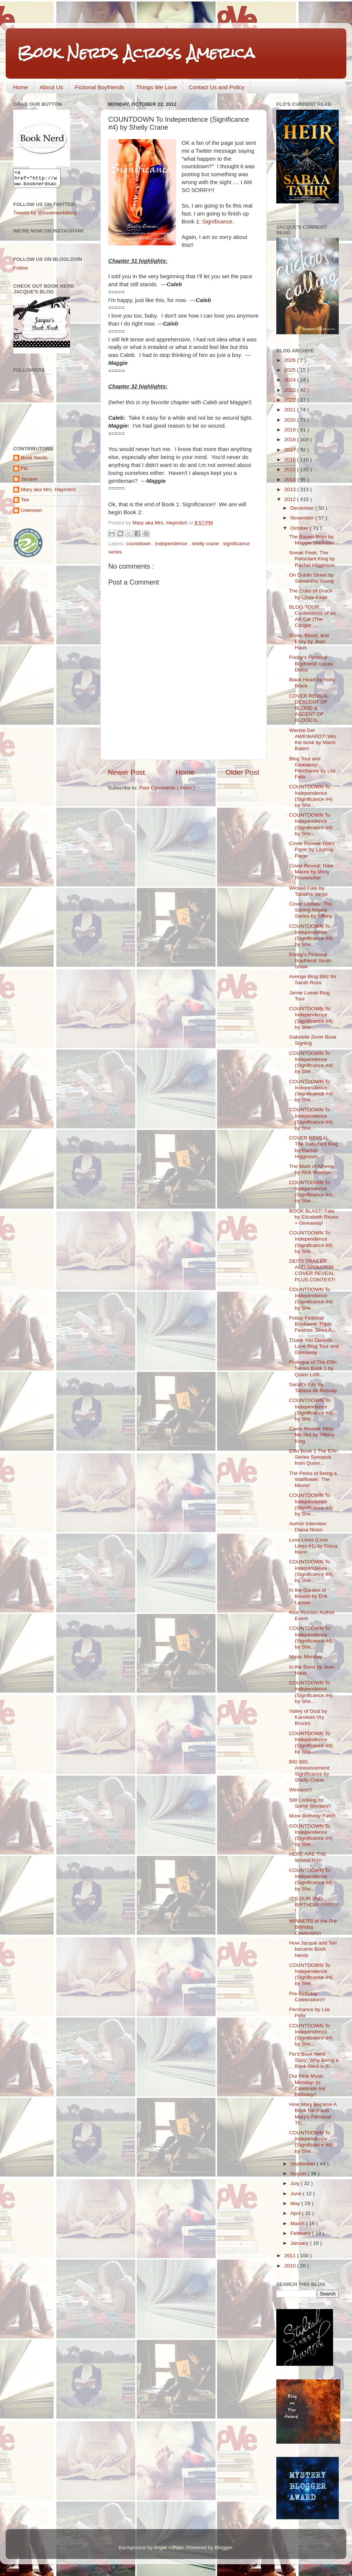 This screenshot has width=352, height=2576. Describe the element at coordinates (314, 1346) in the screenshot. I see `Thank You Derinda Love Blog Tour and Giveaway` at that location.